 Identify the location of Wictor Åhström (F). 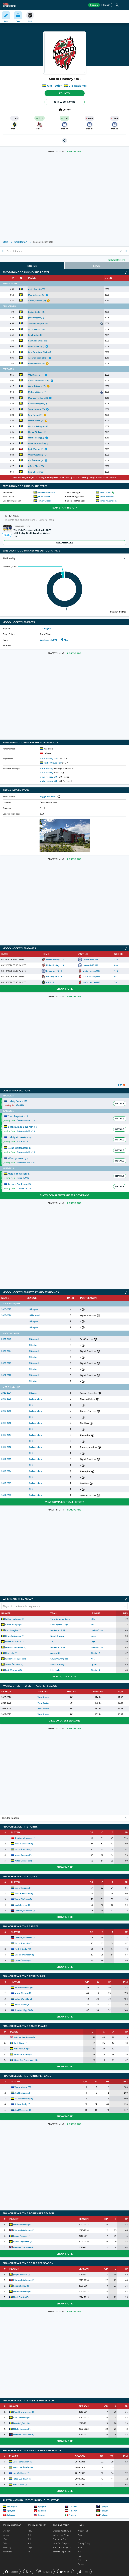
(23, 1849).